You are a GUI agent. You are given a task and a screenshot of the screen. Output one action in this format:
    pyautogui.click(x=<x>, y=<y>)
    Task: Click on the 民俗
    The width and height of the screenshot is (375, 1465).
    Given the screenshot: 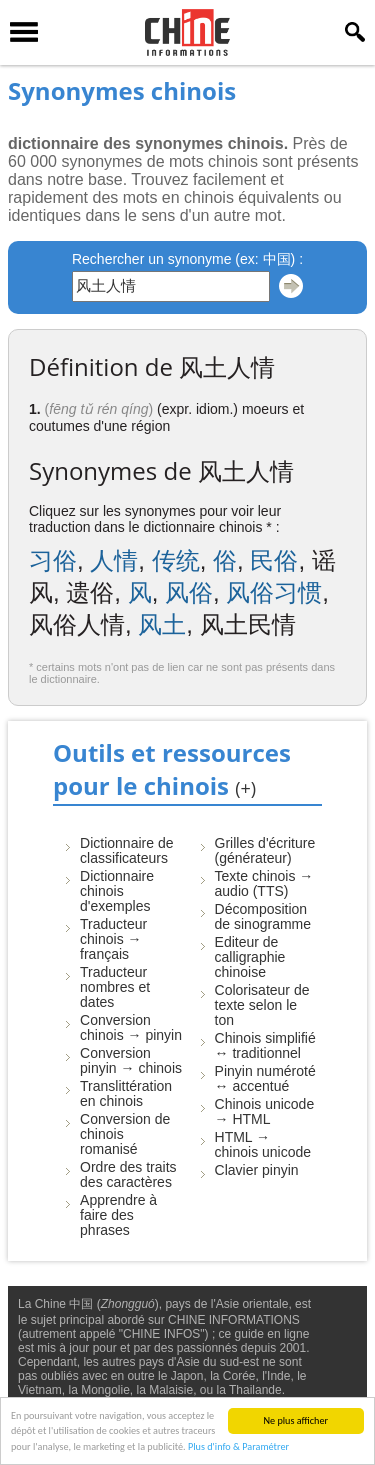 What is the action you would take?
    pyautogui.click(x=274, y=560)
    